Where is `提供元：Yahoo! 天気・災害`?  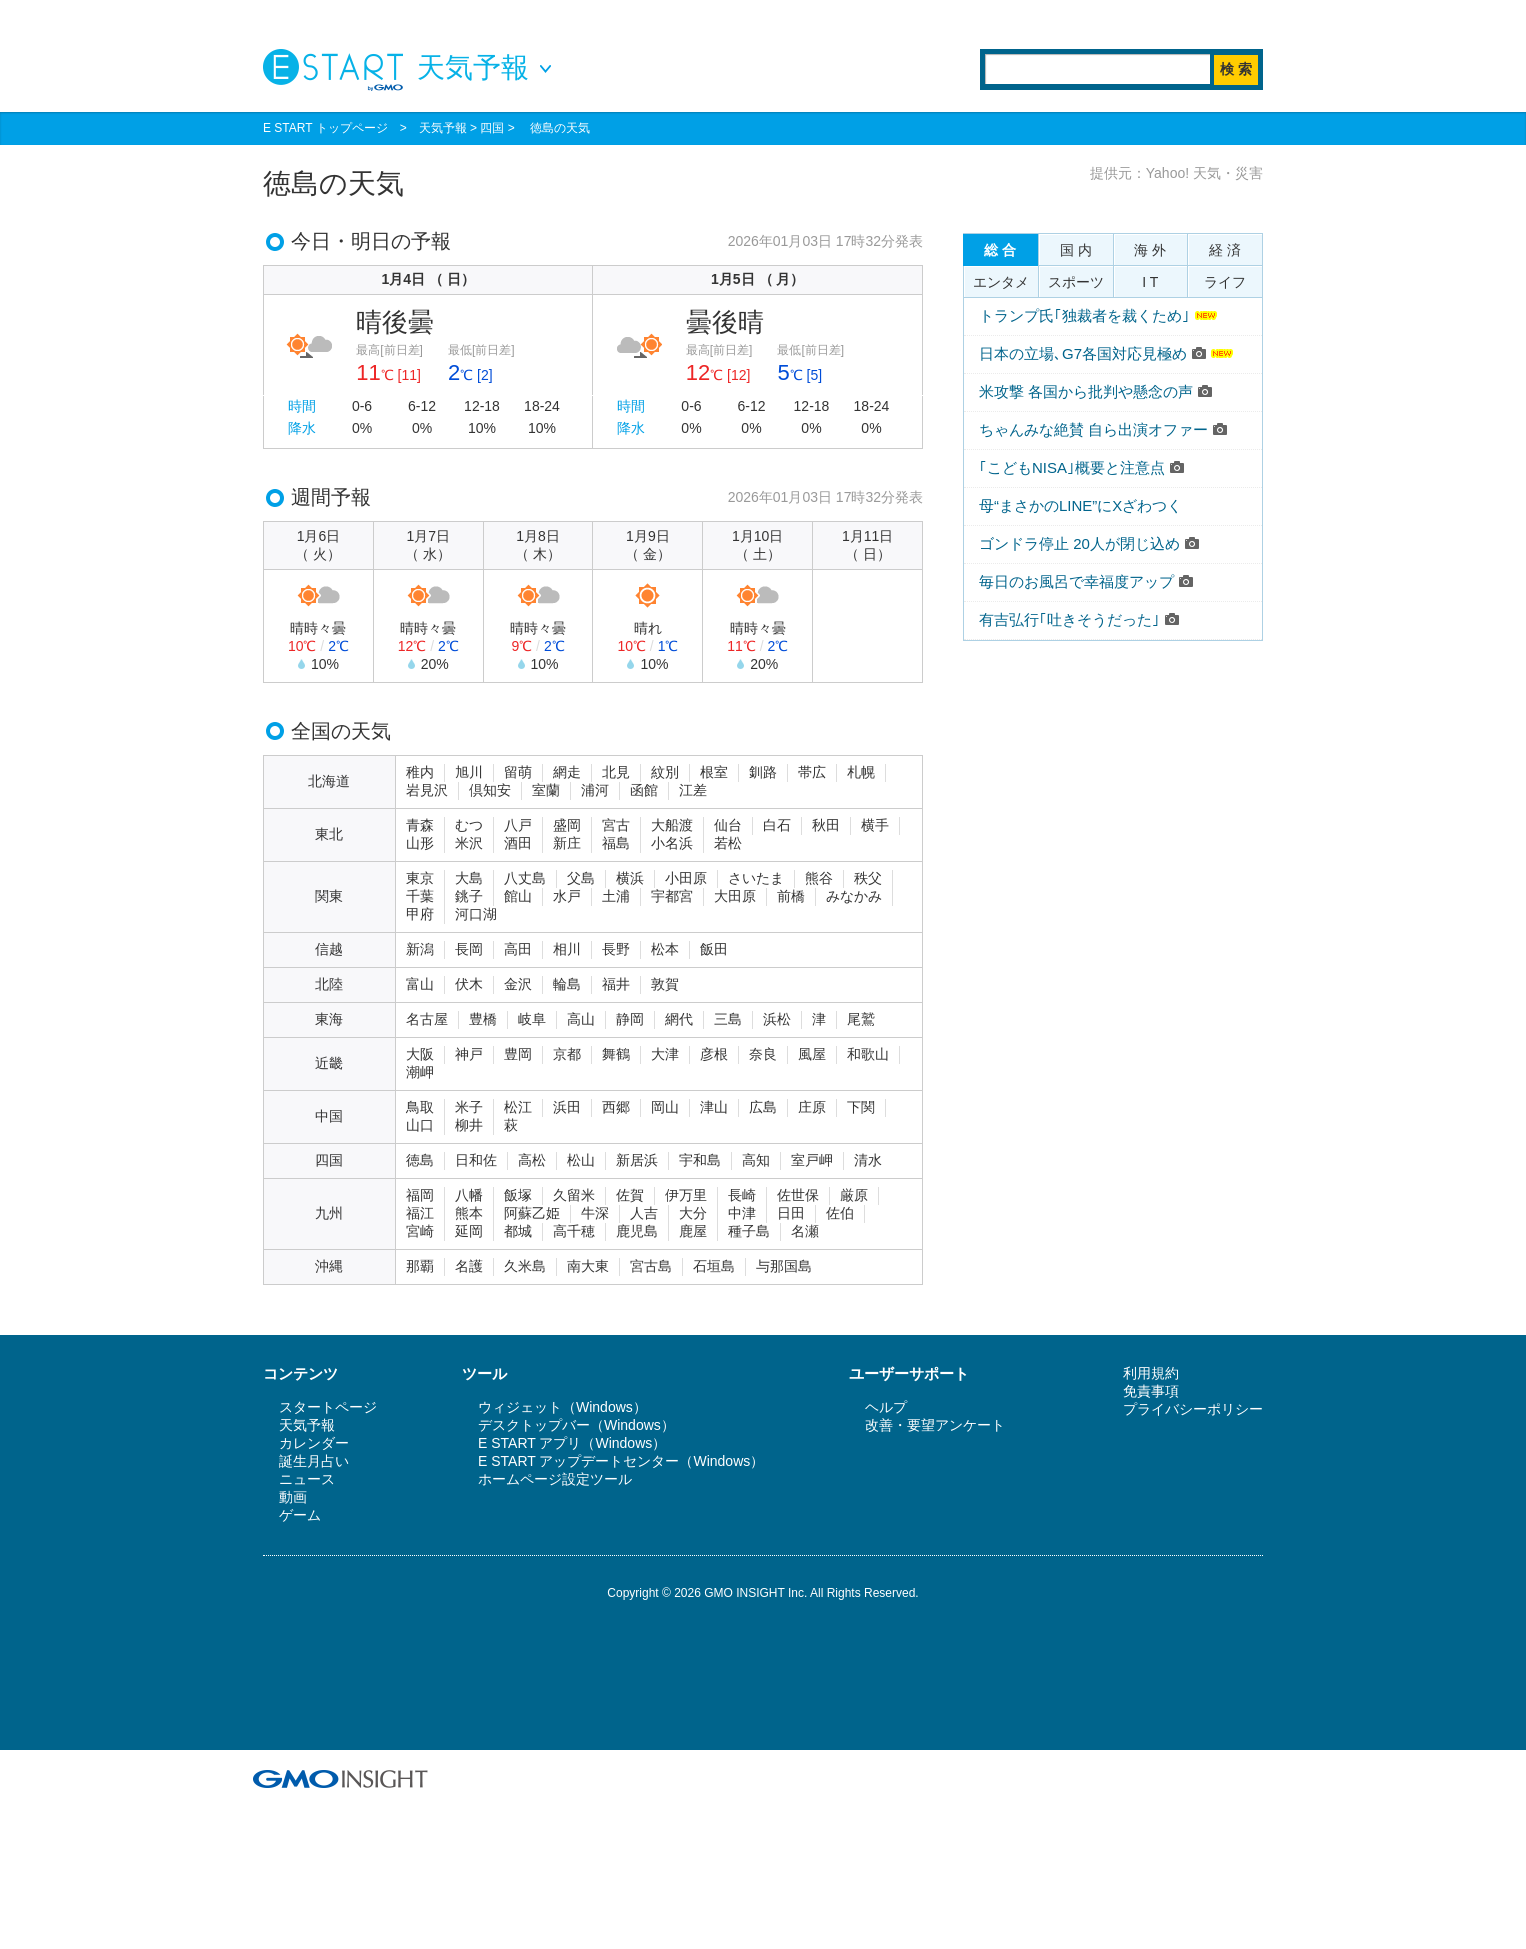
提供元：Yahoo! 天気・災害 is located at coordinates (1176, 173).